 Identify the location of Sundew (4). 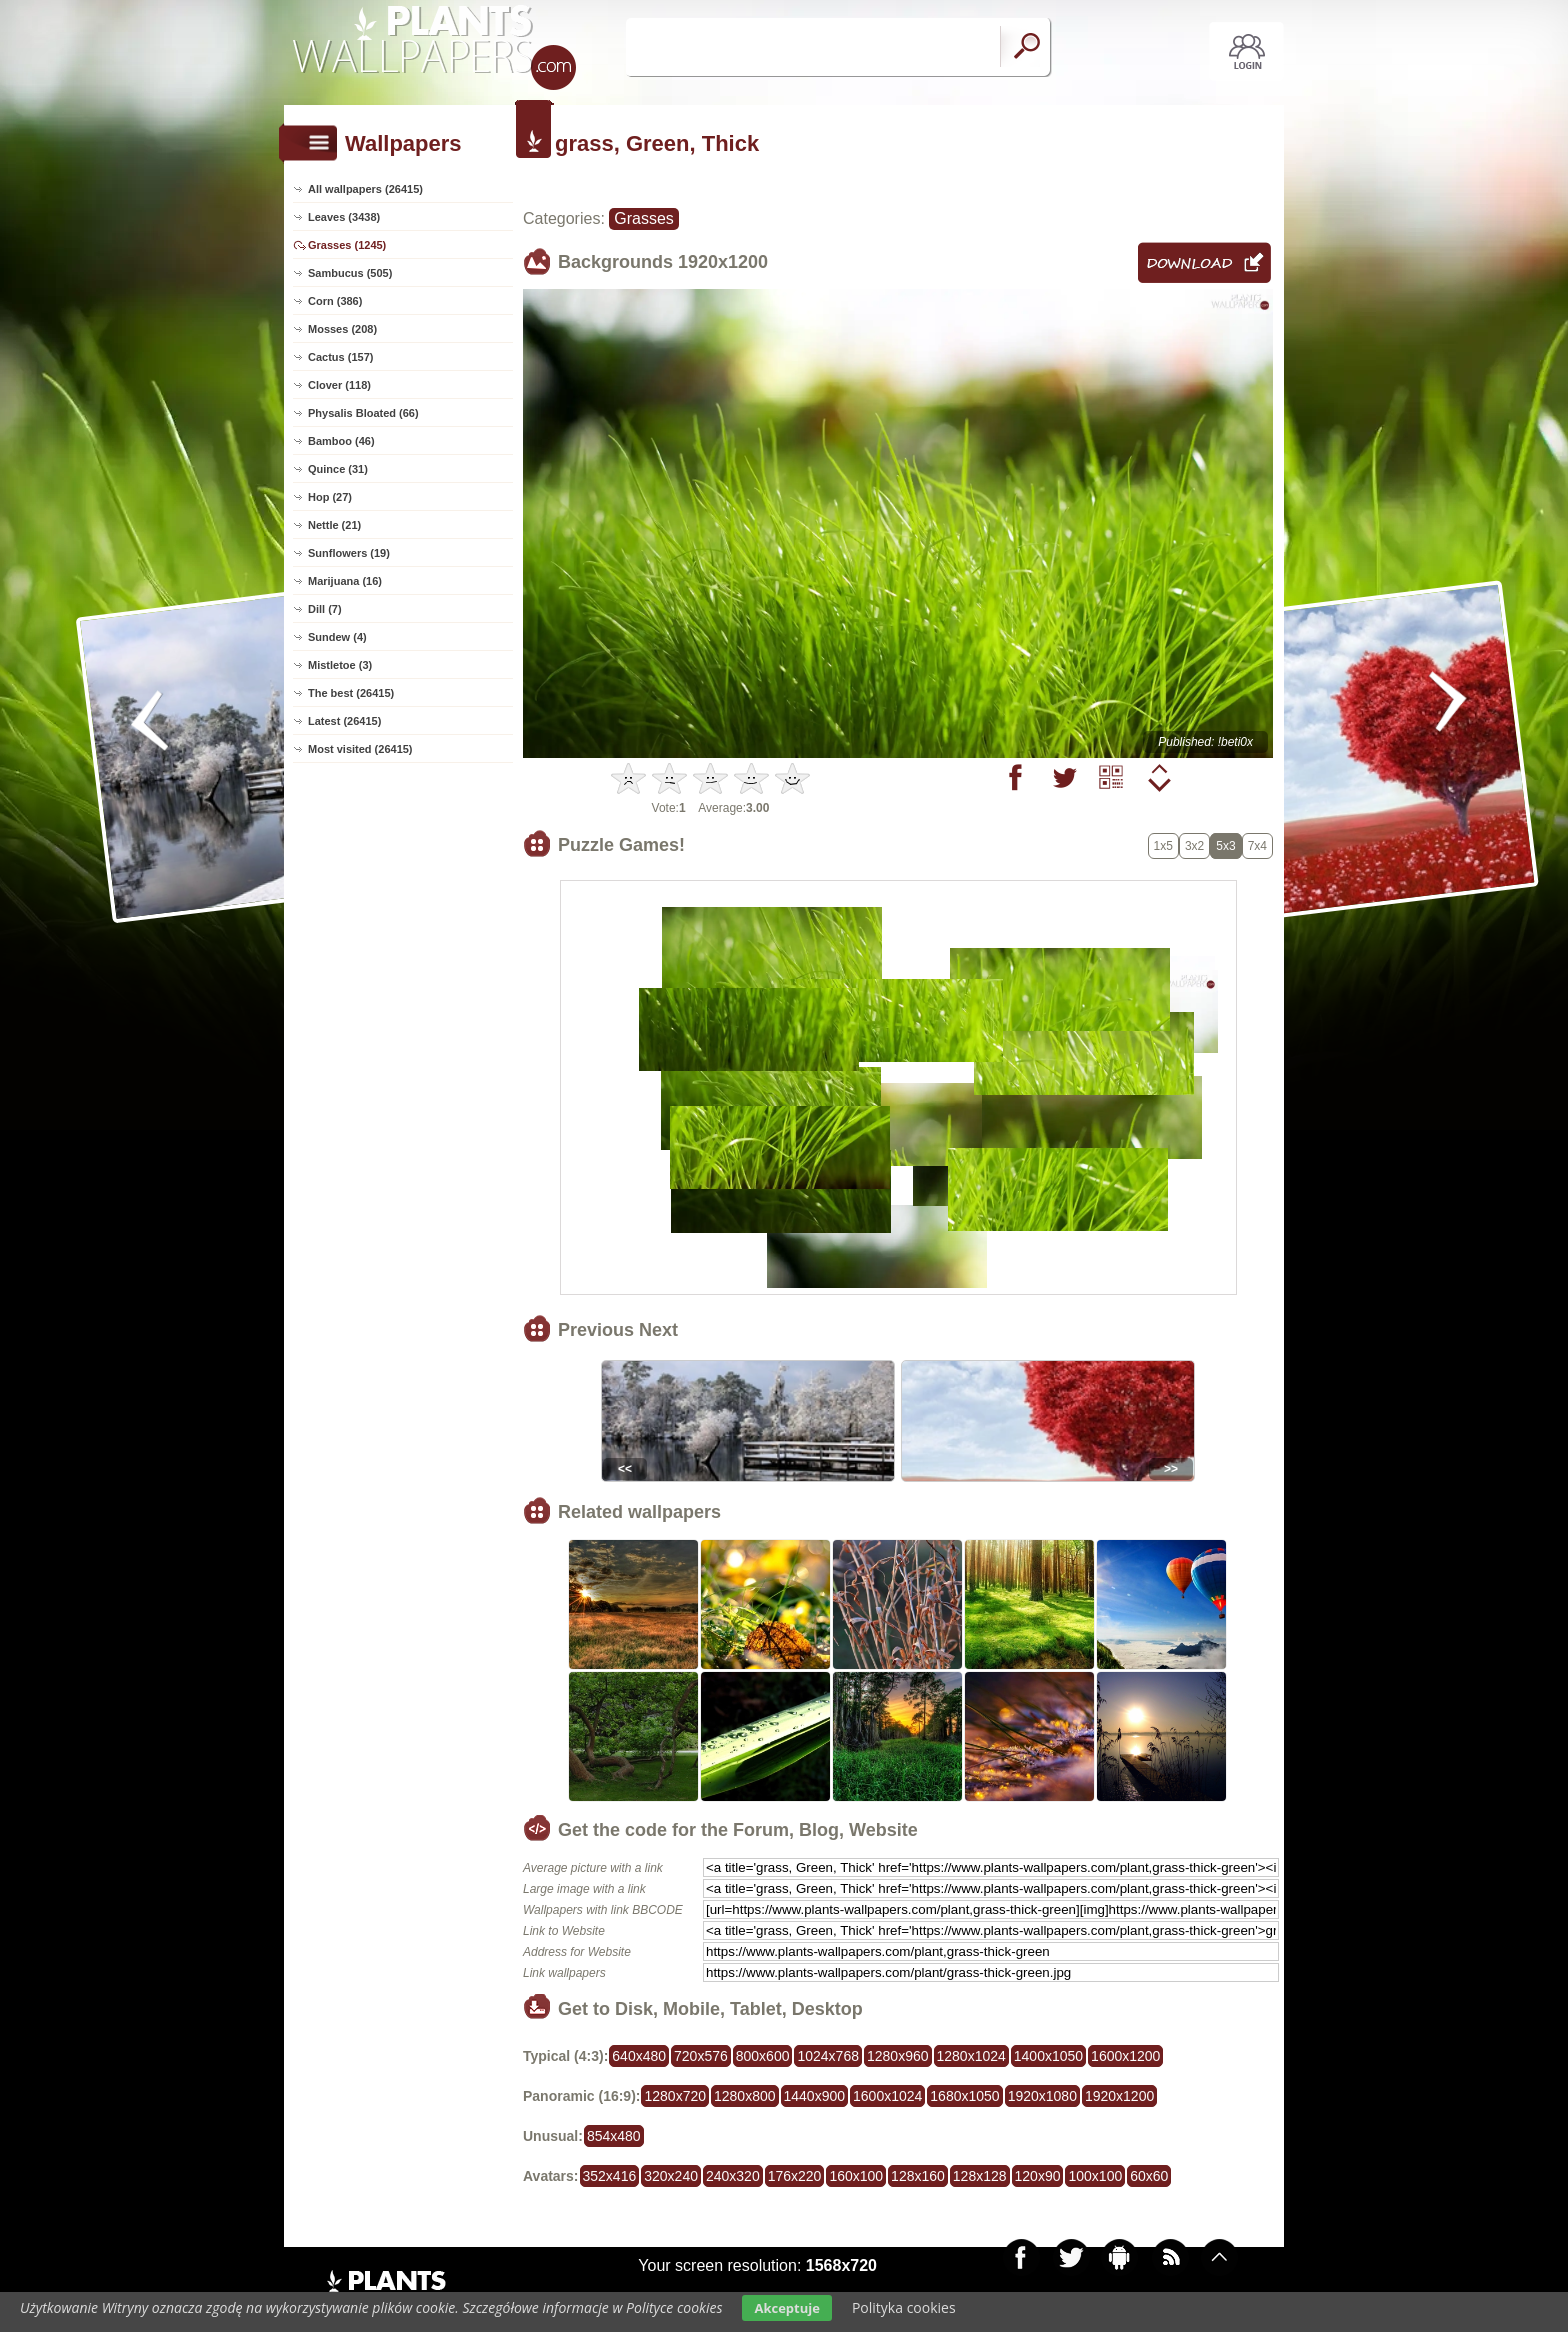
(337, 637).